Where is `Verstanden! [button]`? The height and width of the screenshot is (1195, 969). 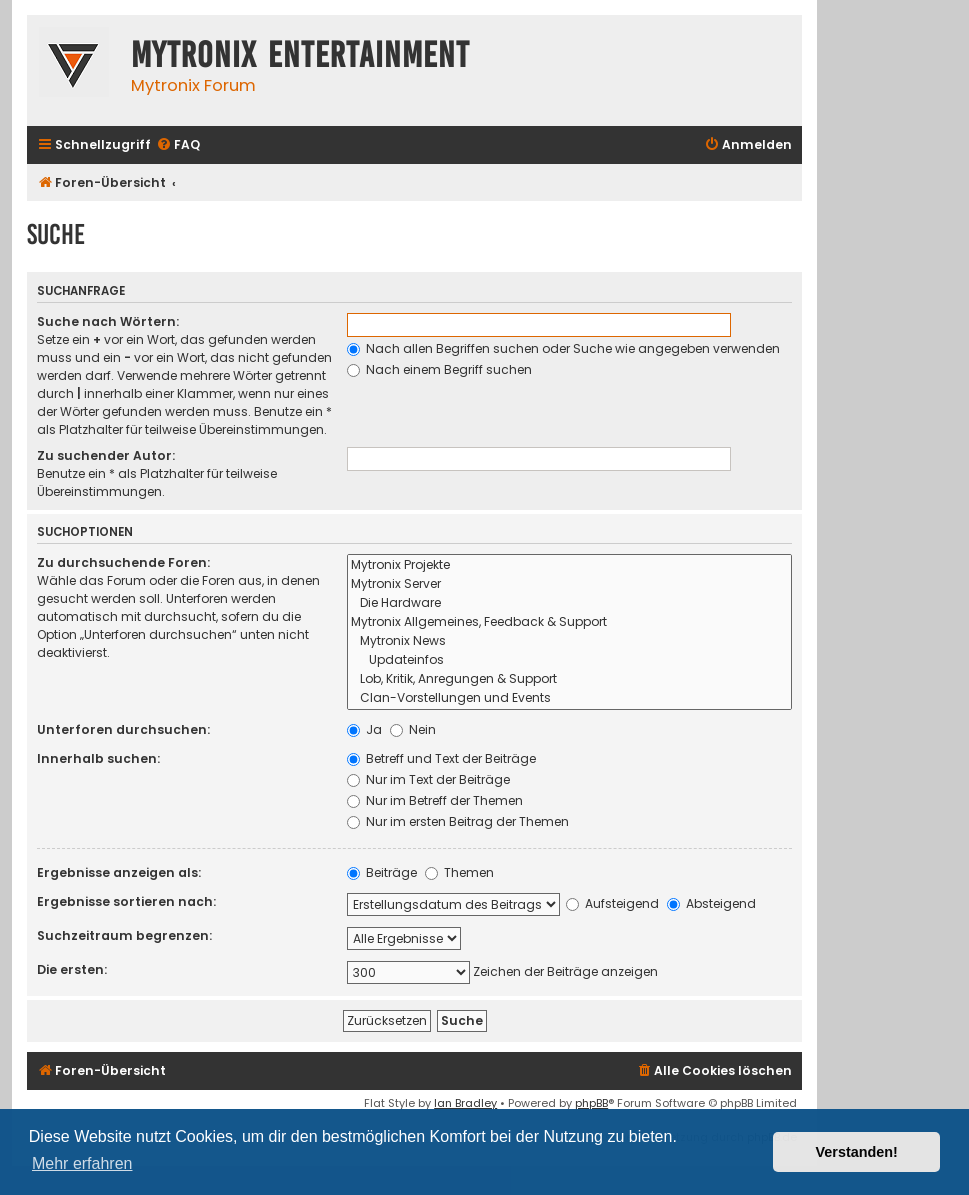 Verstanden! [button] is located at coordinates (857, 1152).